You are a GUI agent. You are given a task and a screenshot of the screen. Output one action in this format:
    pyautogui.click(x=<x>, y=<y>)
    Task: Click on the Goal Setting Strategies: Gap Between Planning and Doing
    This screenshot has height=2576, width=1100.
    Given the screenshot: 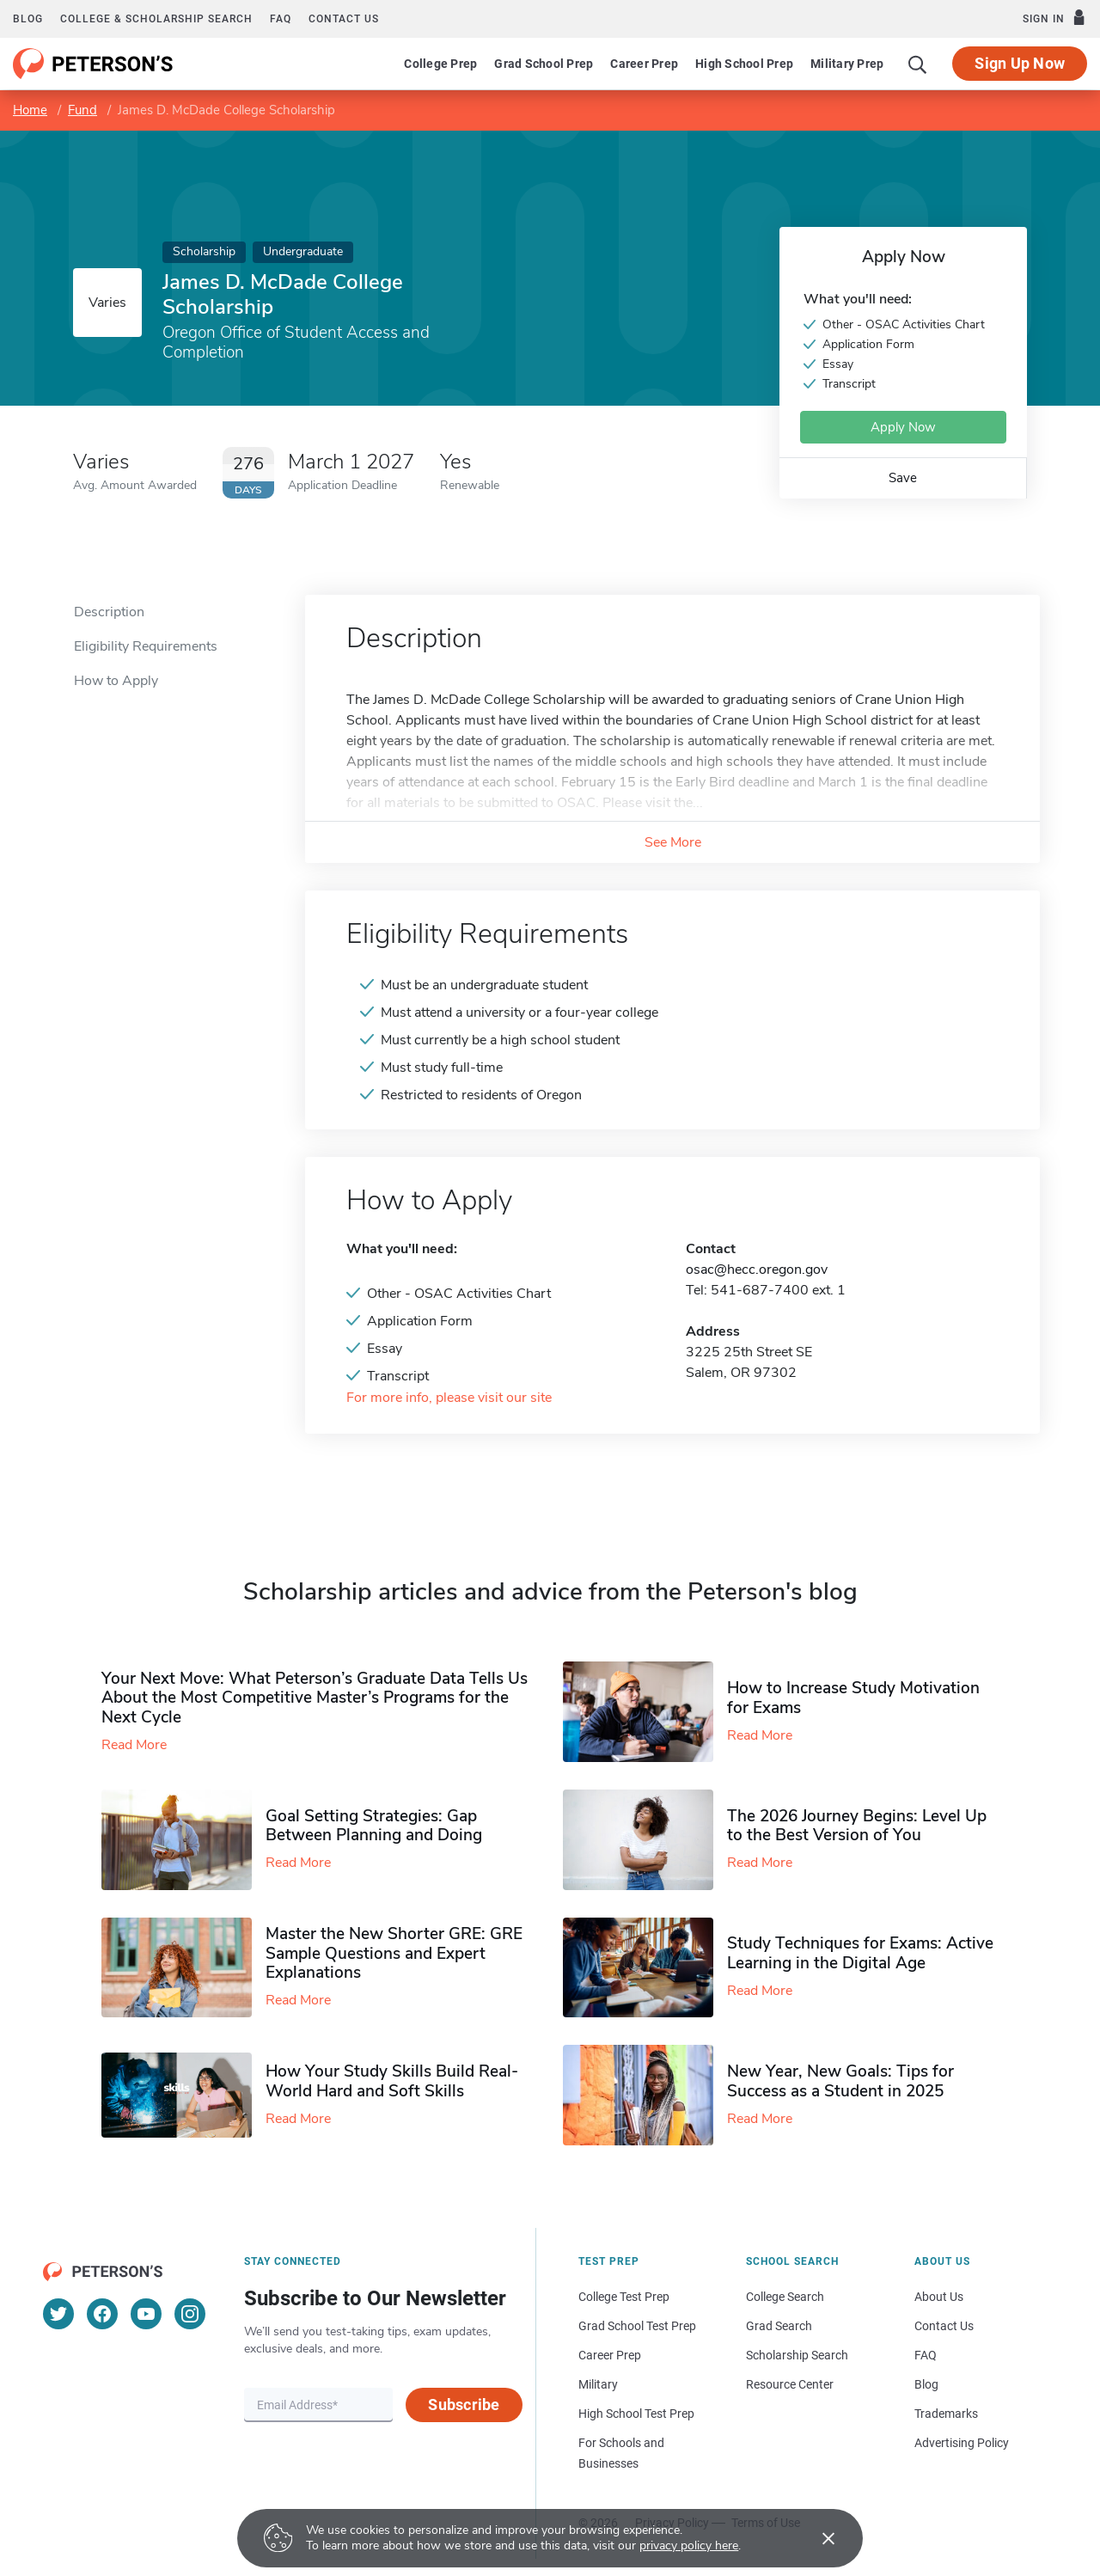 What is the action you would take?
    pyautogui.click(x=374, y=1826)
    